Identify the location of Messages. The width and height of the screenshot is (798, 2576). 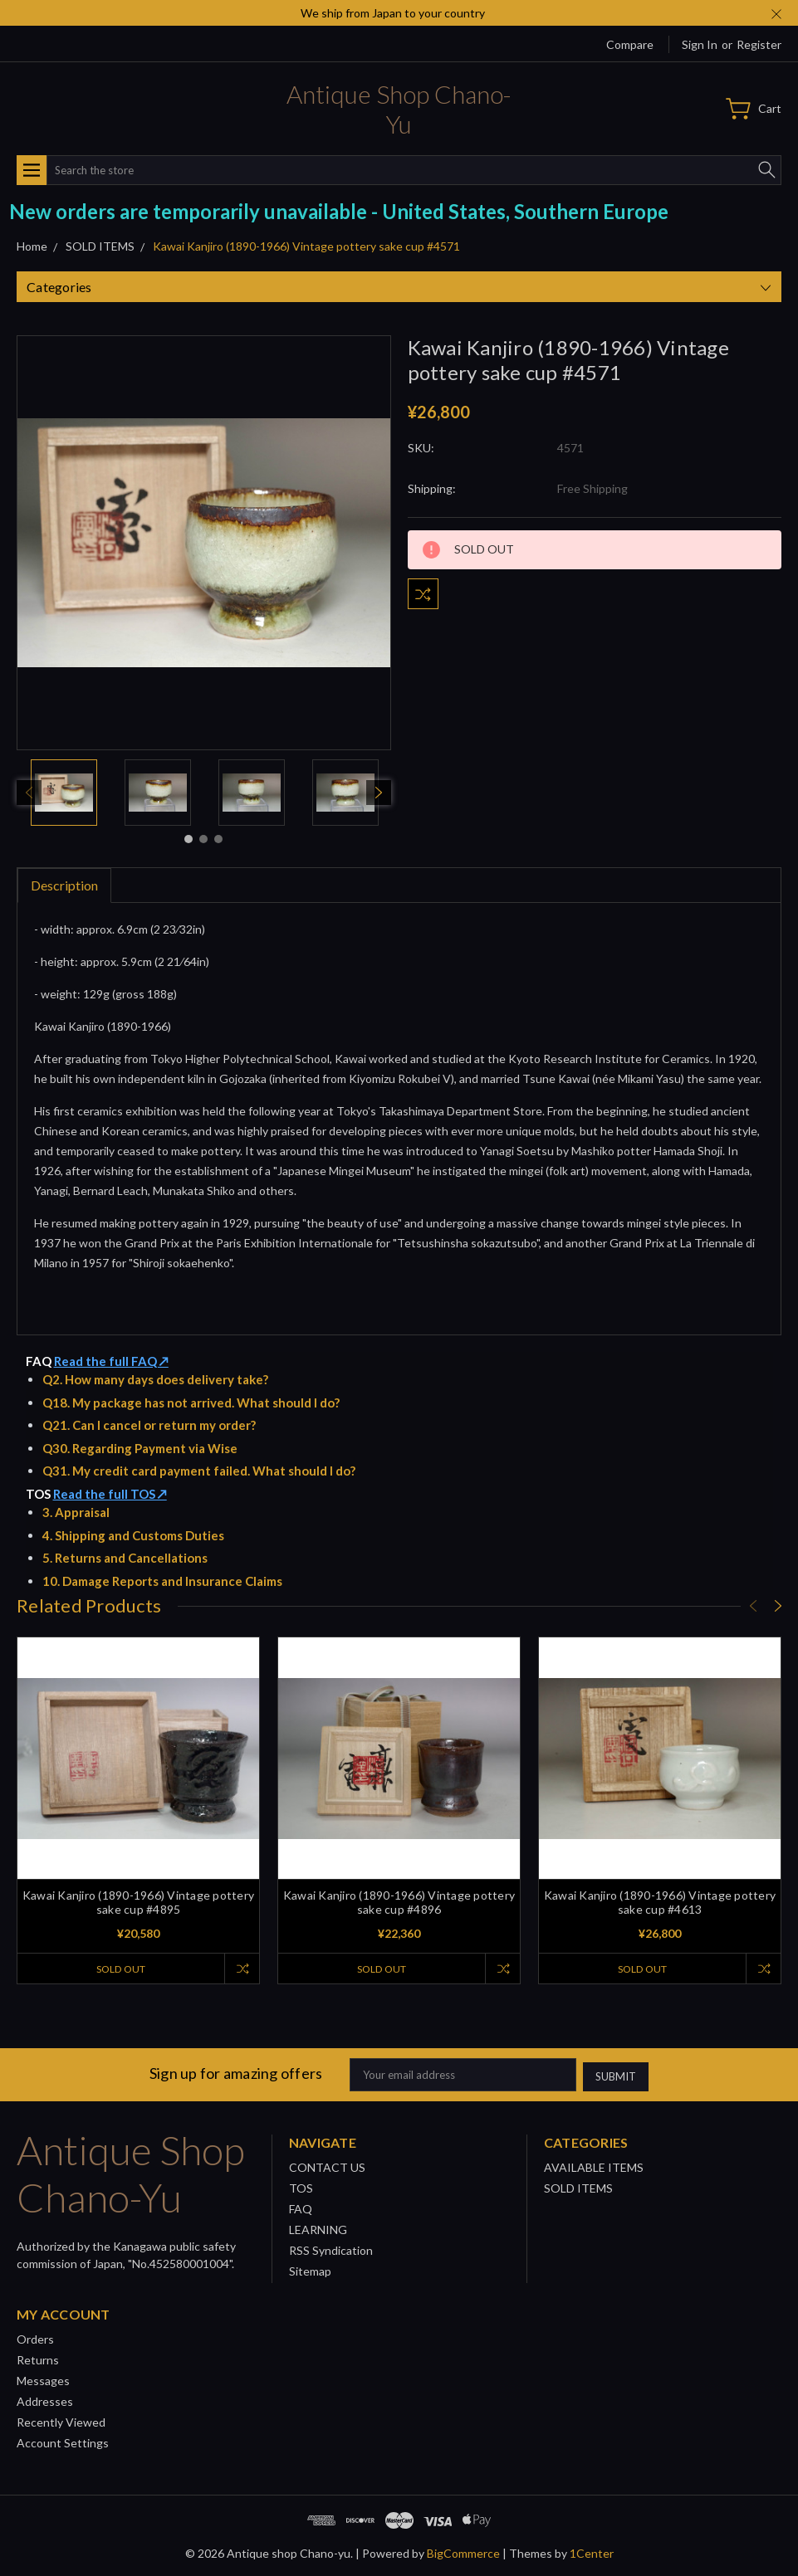
(43, 2378).